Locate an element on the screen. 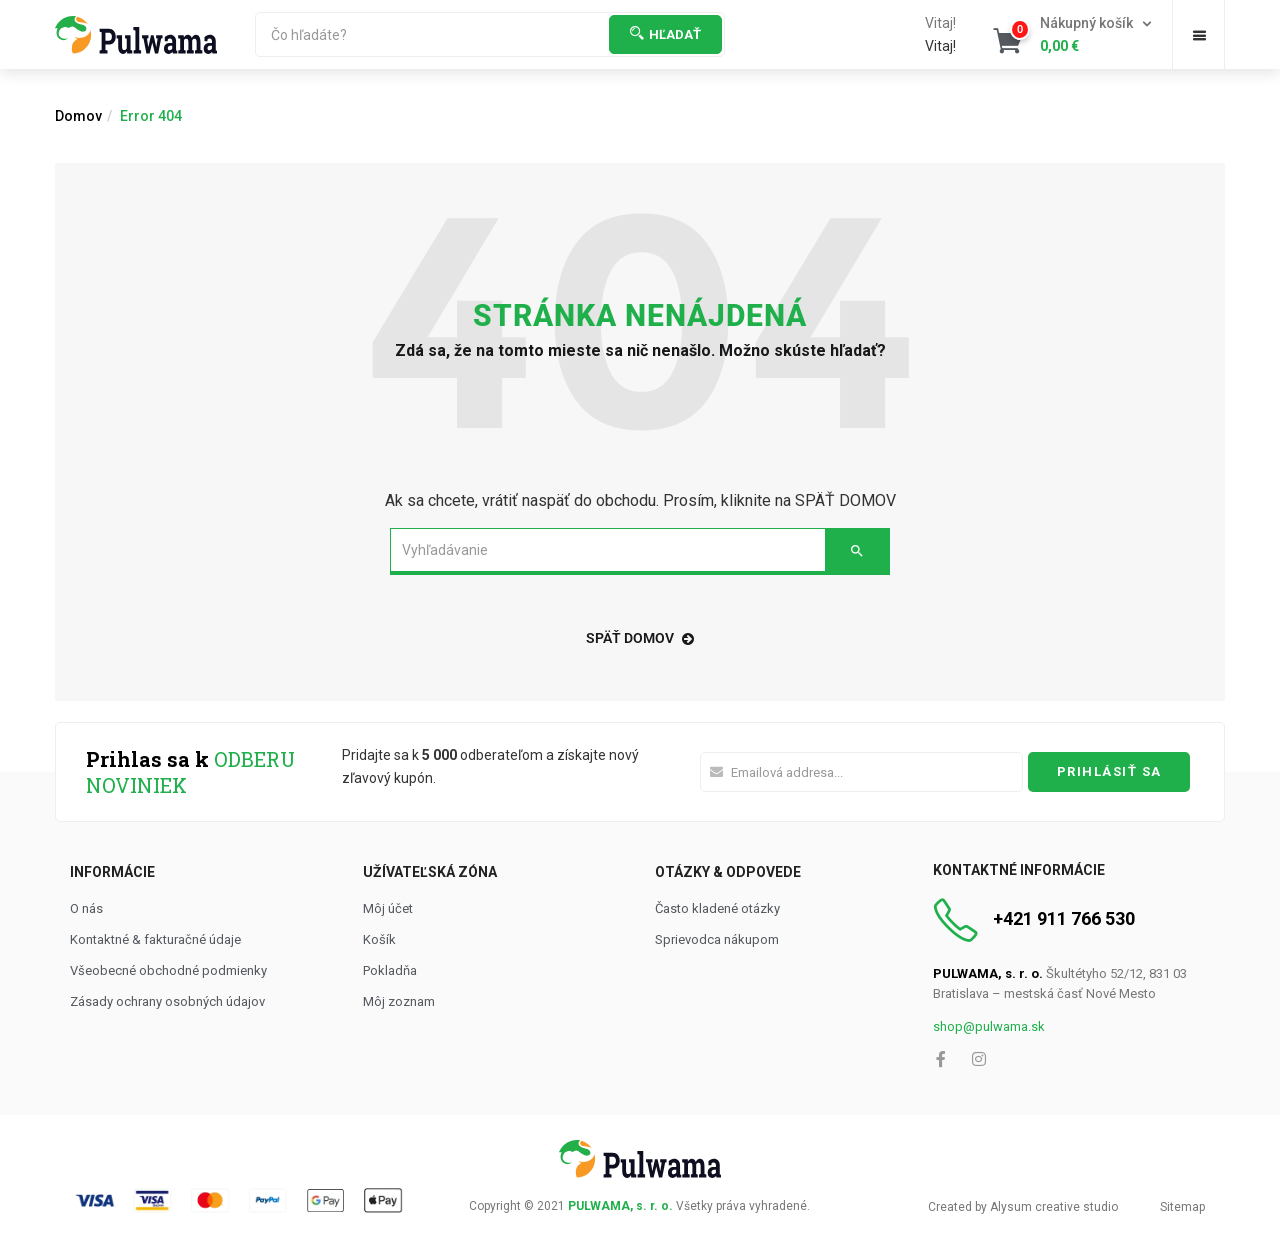  [button] is located at coordinates (1074, 35).